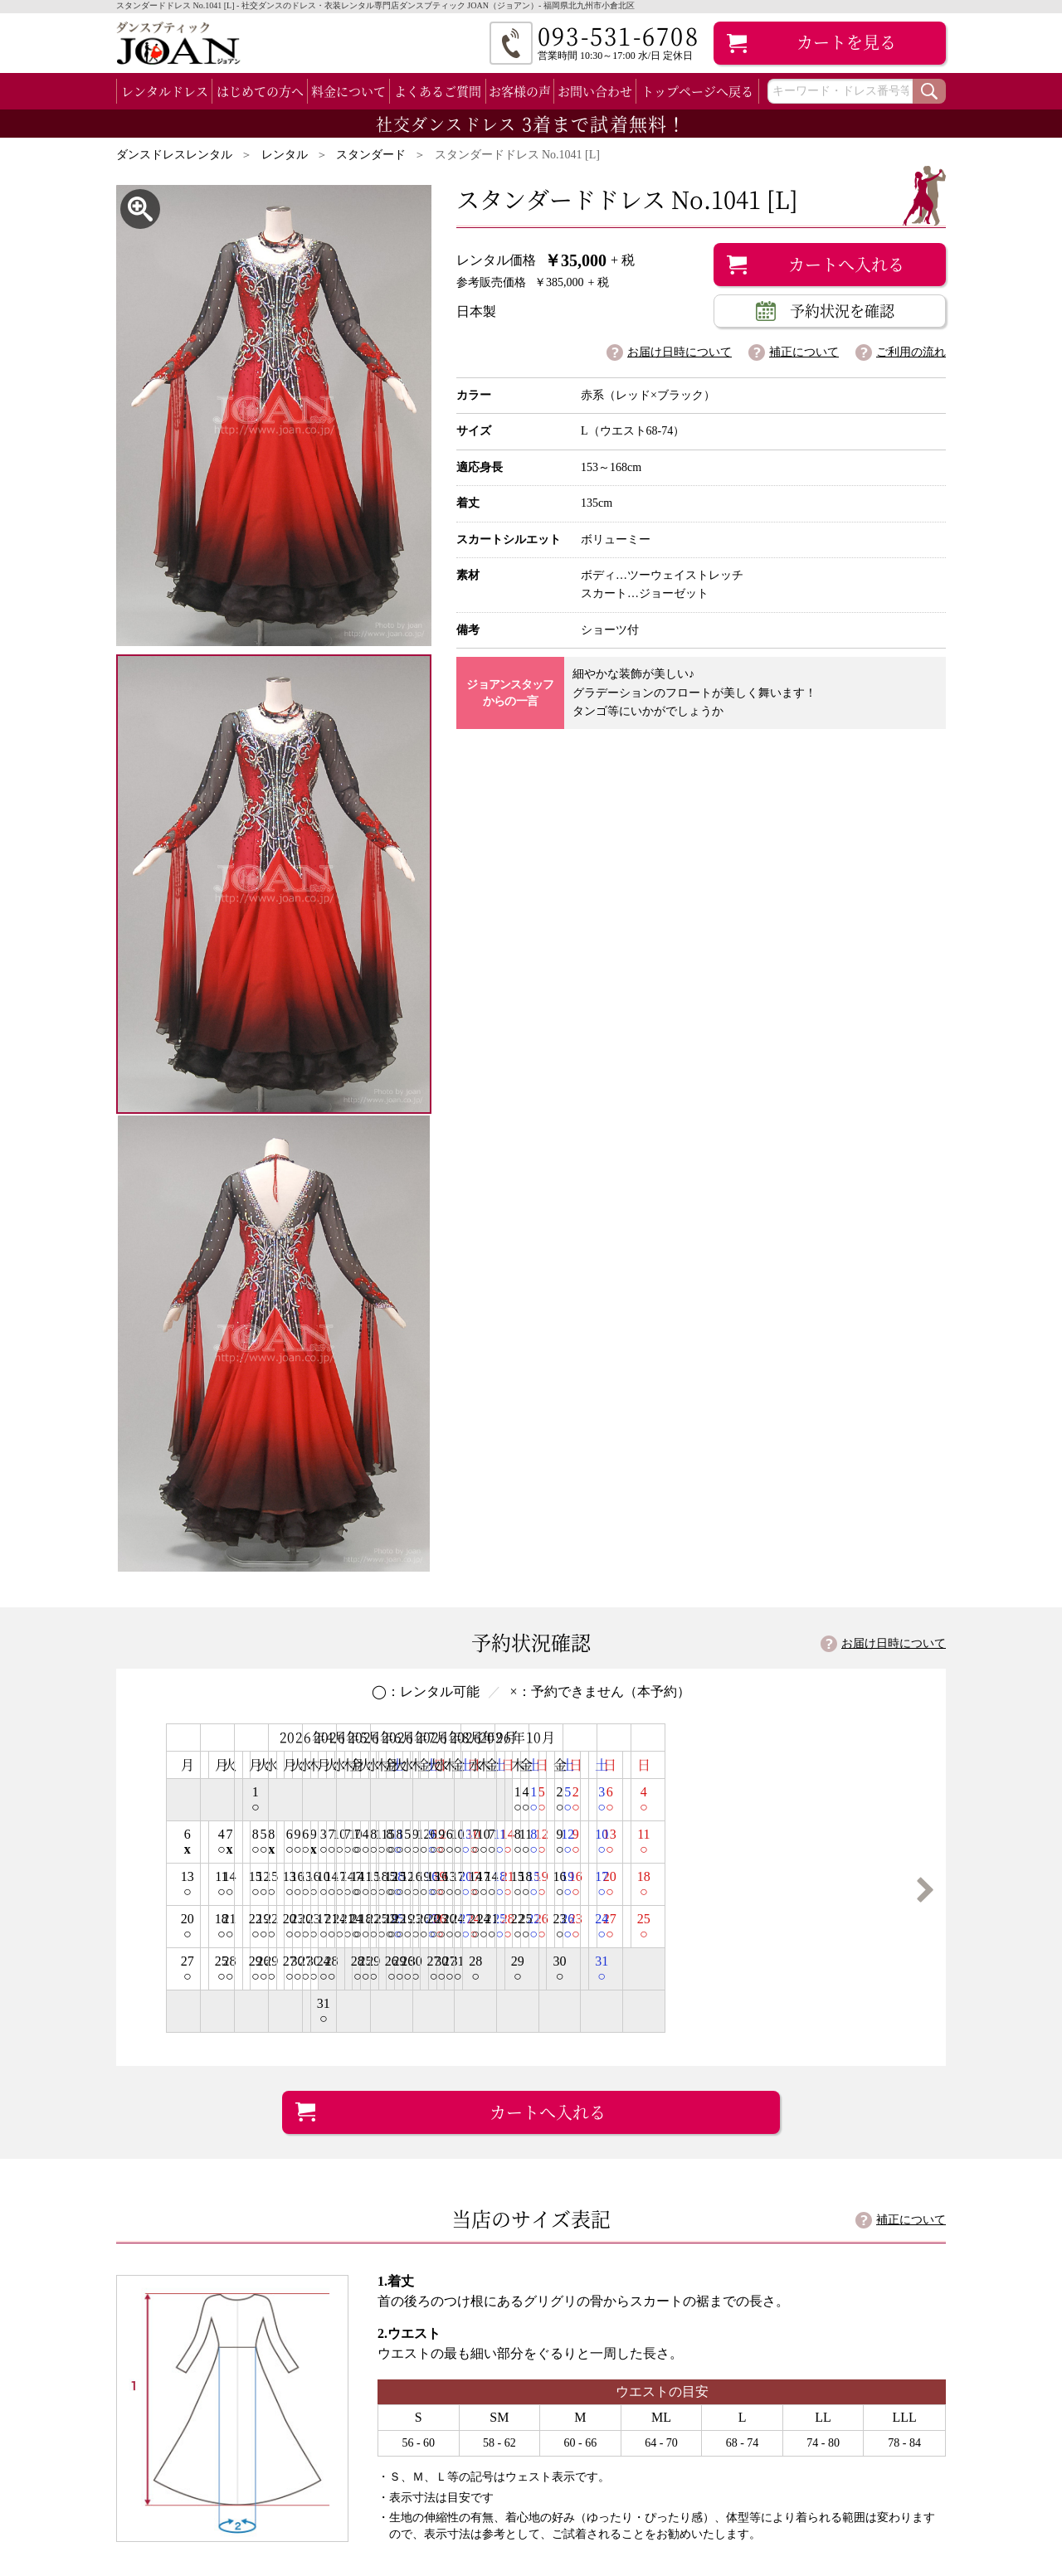  Describe the element at coordinates (679, 352) in the screenshot. I see `お届け日時について` at that location.